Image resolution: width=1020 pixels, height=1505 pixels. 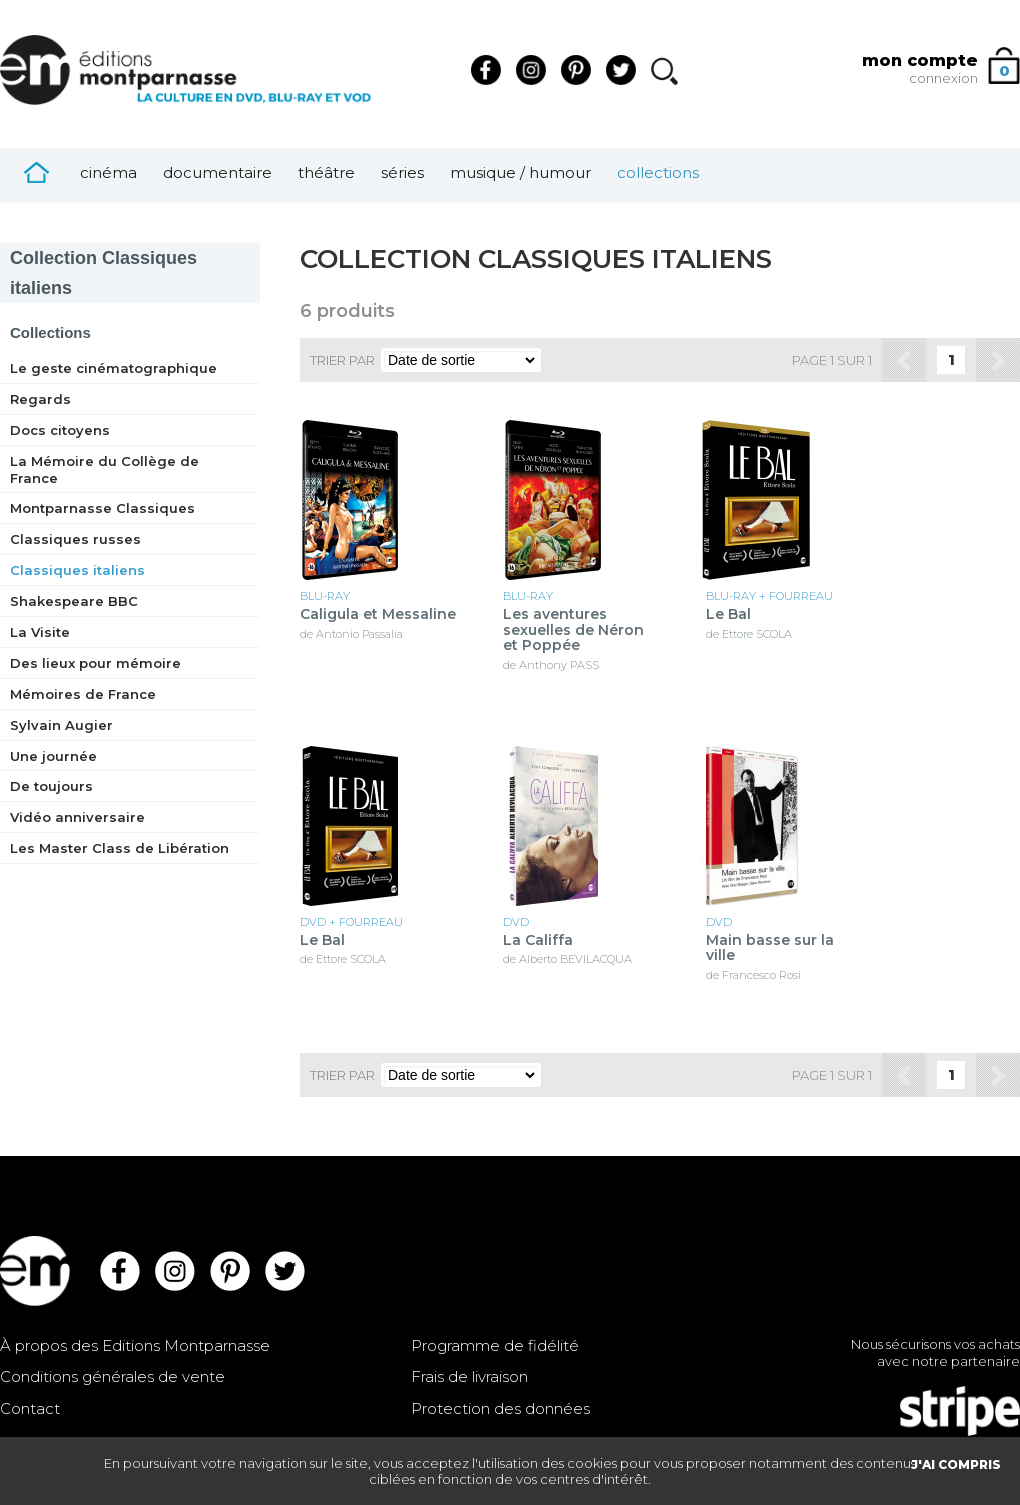 What do you see at coordinates (500, 1408) in the screenshot?
I see `Protection des données` at bounding box center [500, 1408].